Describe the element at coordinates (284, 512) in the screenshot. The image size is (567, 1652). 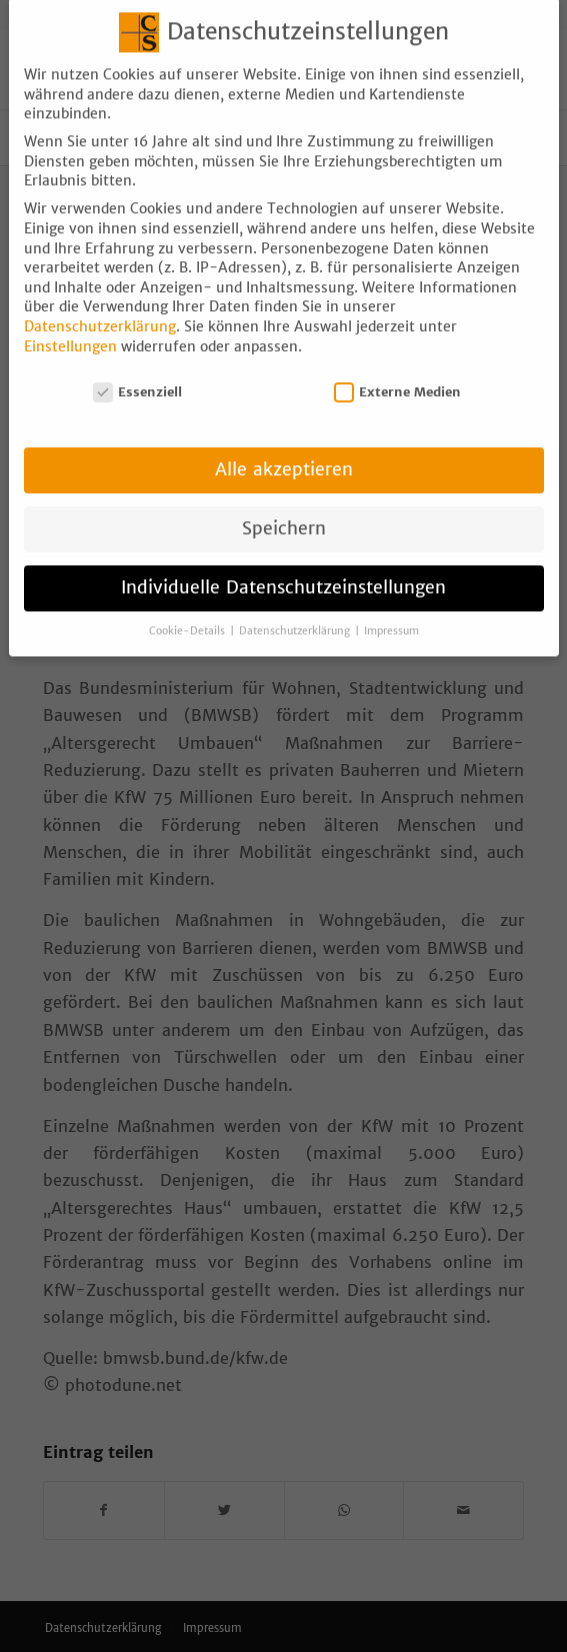
I see `Speichern [button]` at that location.